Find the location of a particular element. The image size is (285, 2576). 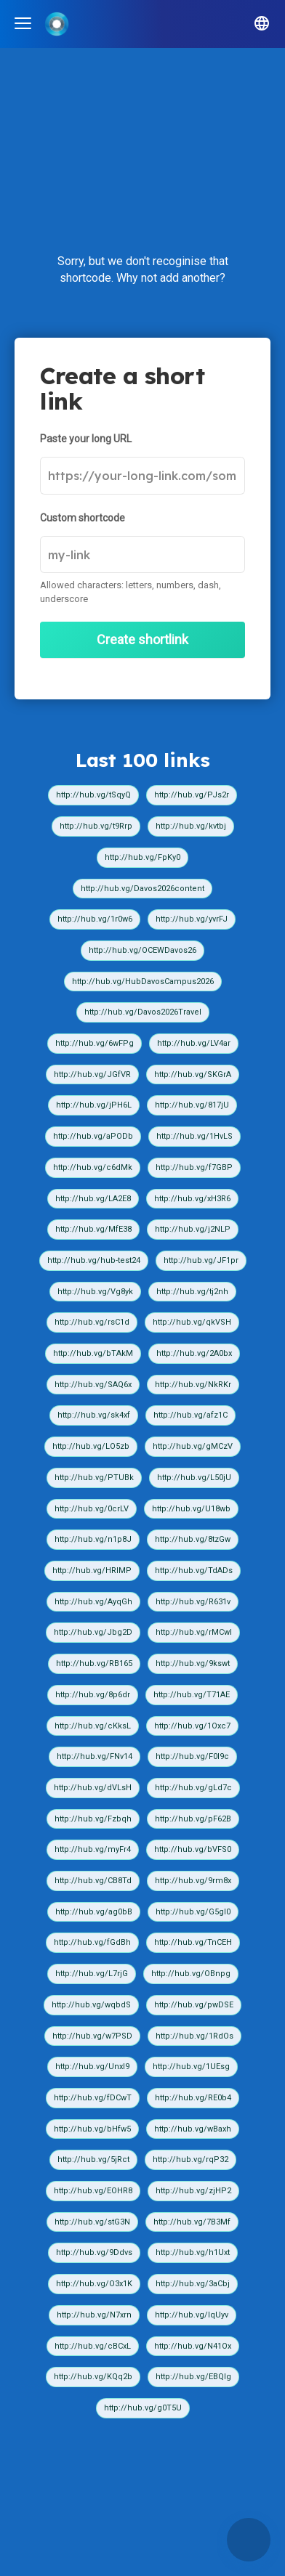

http://hub.vg/pF62B is located at coordinates (193, 1819).